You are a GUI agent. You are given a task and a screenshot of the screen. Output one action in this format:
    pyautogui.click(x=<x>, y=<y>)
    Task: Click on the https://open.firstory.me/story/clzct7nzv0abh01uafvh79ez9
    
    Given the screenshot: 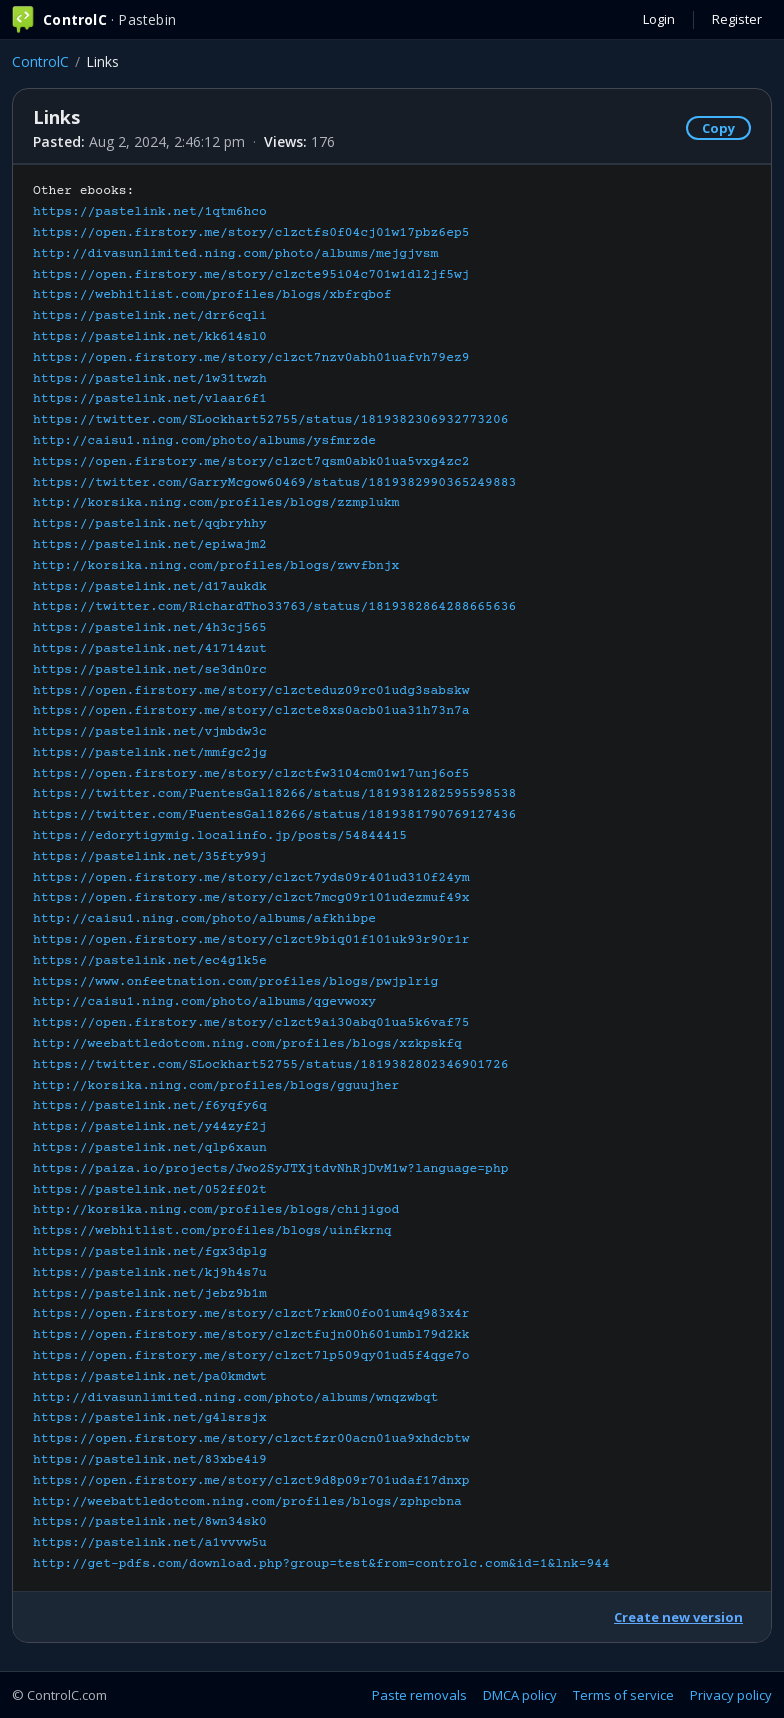 What is the action you would take?
    pyautogui.click(x=251, y=358)
    